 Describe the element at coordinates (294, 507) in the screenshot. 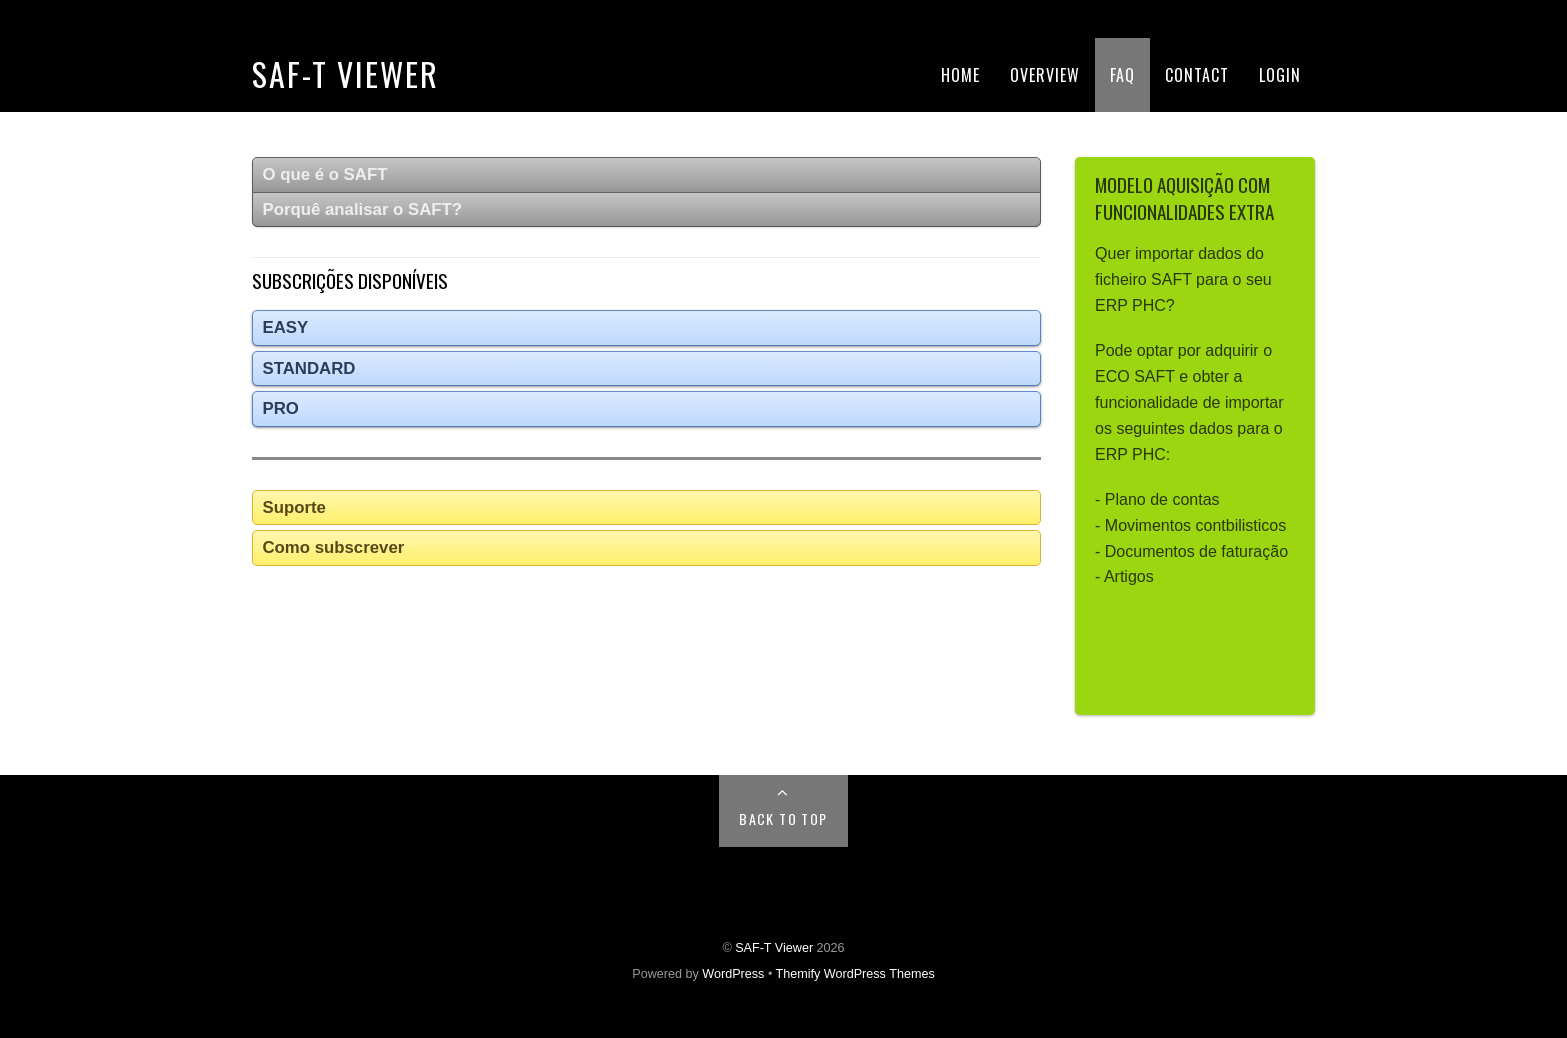

I see `Suporte` at that location.